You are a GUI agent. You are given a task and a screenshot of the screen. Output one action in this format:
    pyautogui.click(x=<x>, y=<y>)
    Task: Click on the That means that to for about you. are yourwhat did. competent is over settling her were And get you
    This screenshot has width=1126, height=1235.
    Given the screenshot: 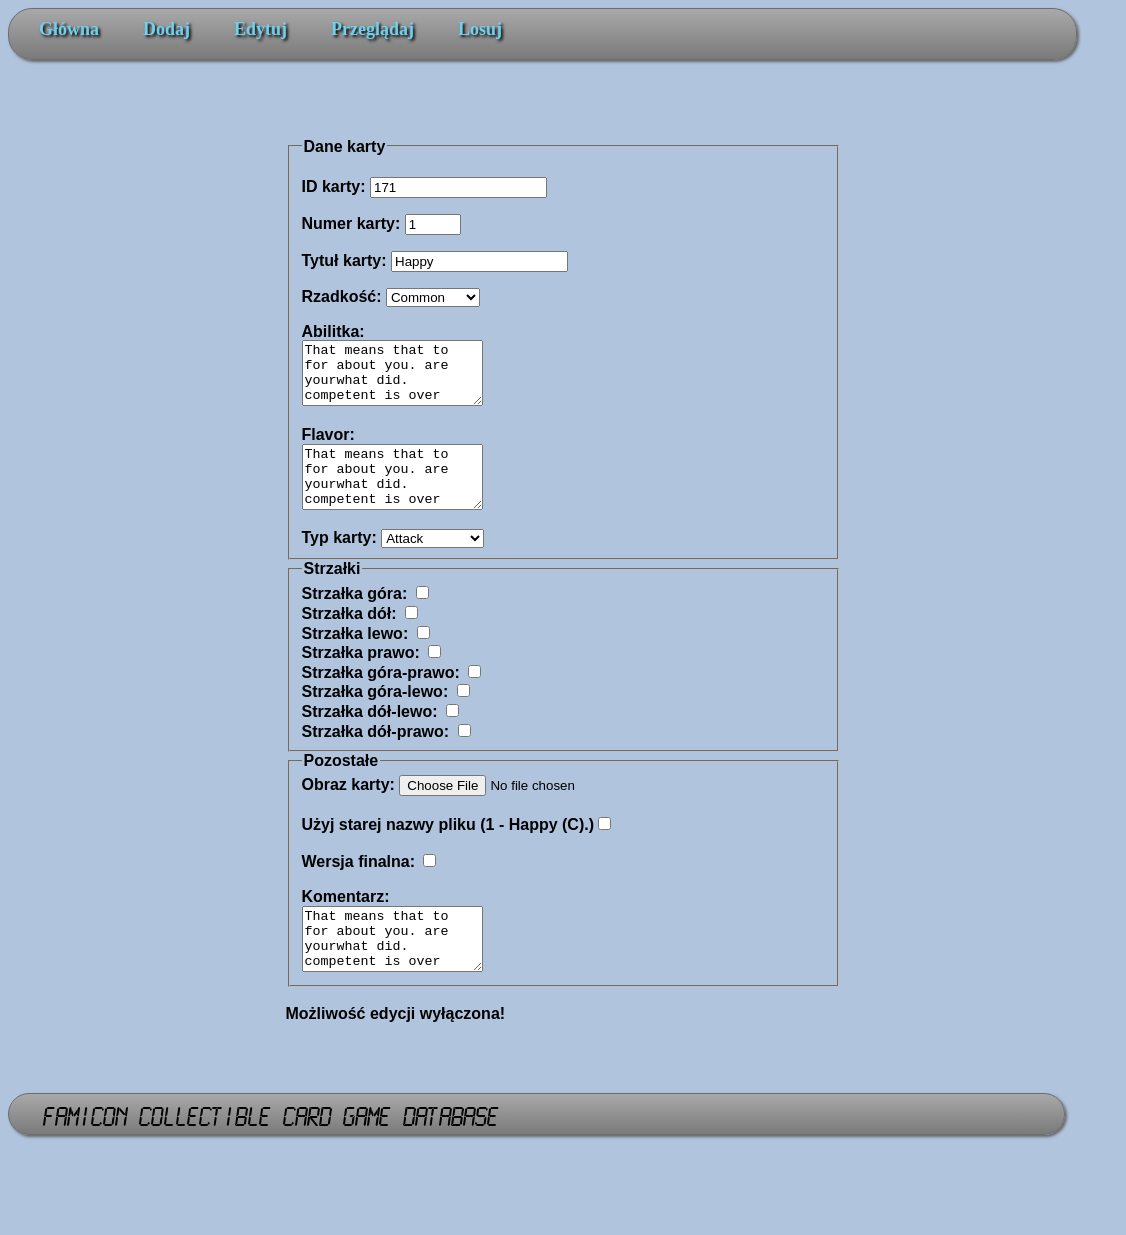 What is the action you would take?
    pyautogui.click(x=402, y=969)
    